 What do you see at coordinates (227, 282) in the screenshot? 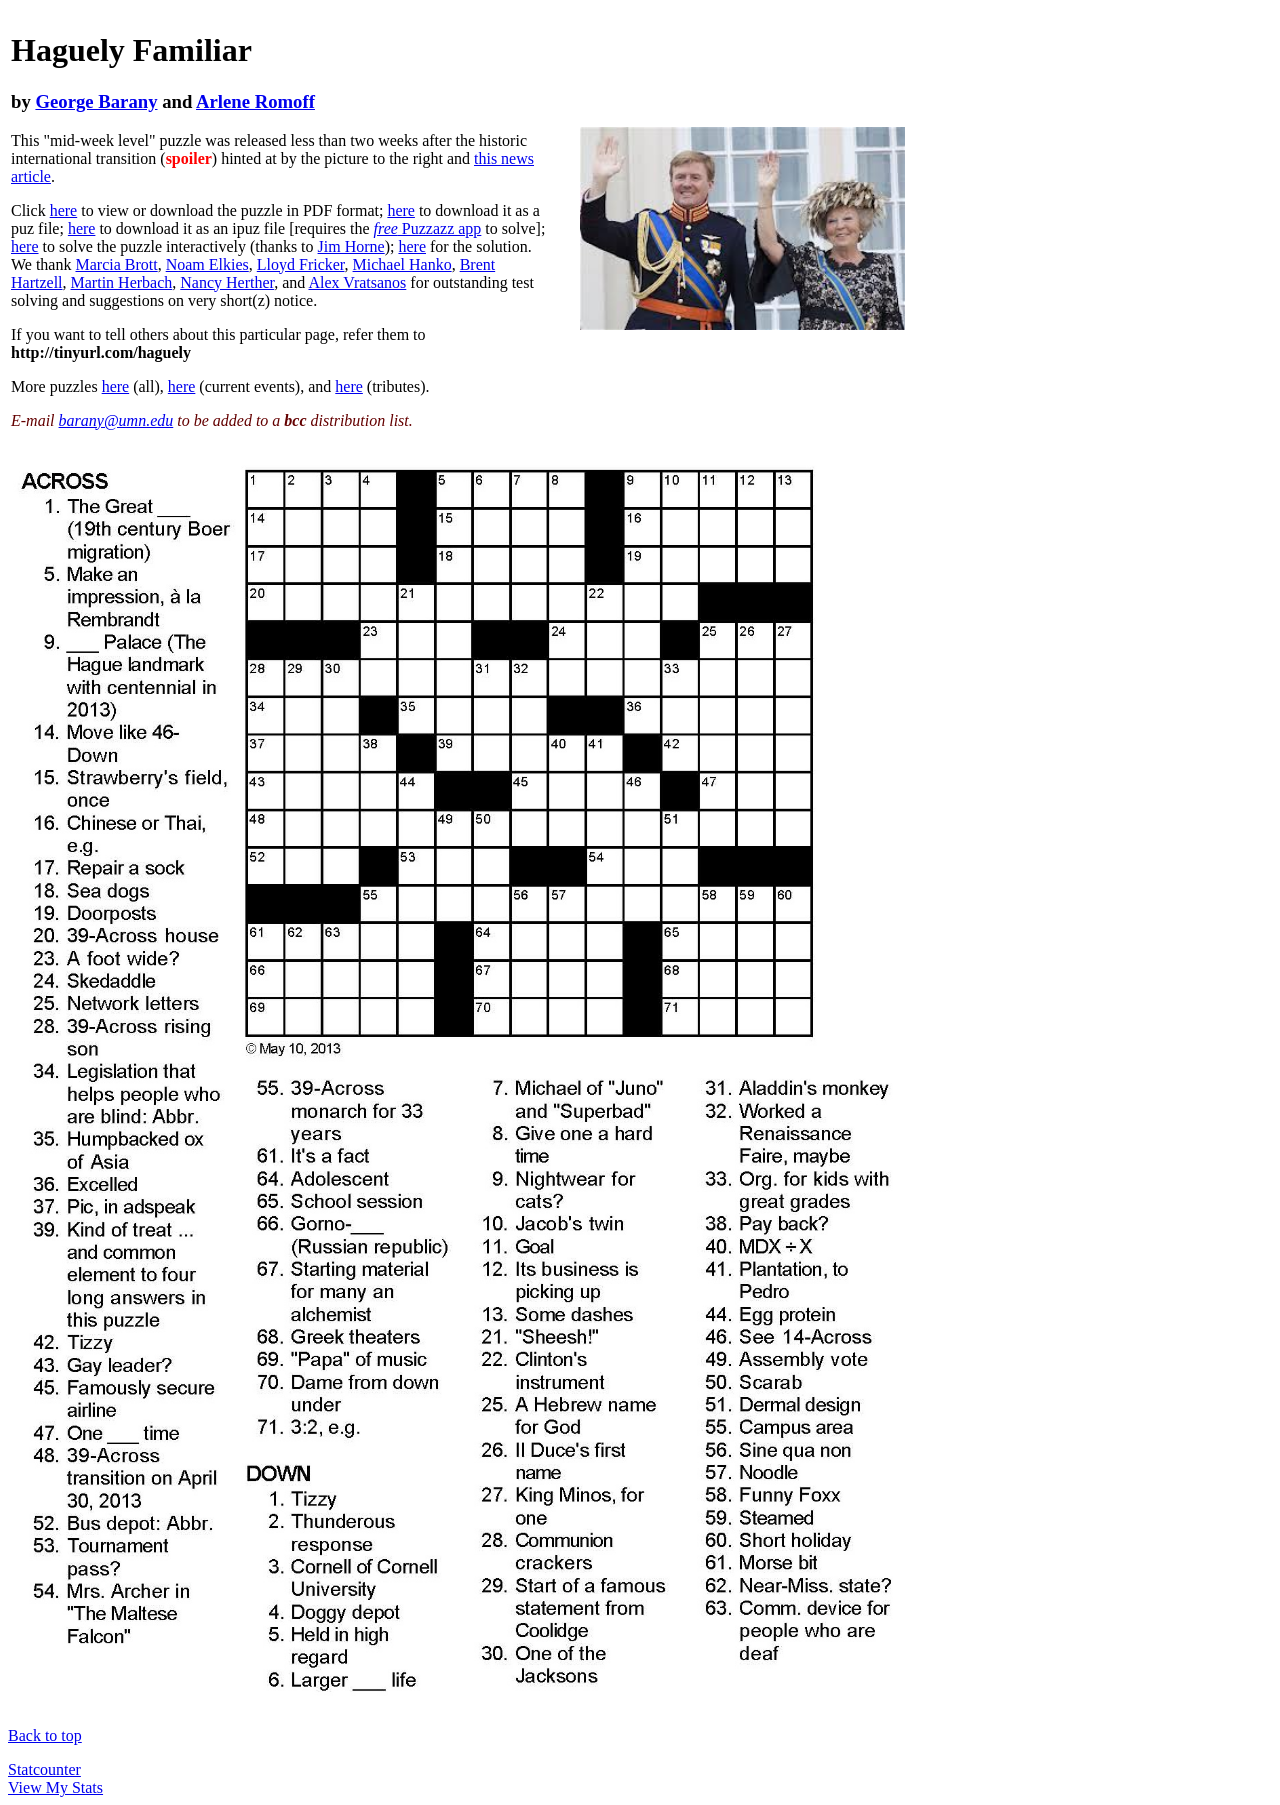
I see `Nancy Herther` at bounding box center [227, 282].